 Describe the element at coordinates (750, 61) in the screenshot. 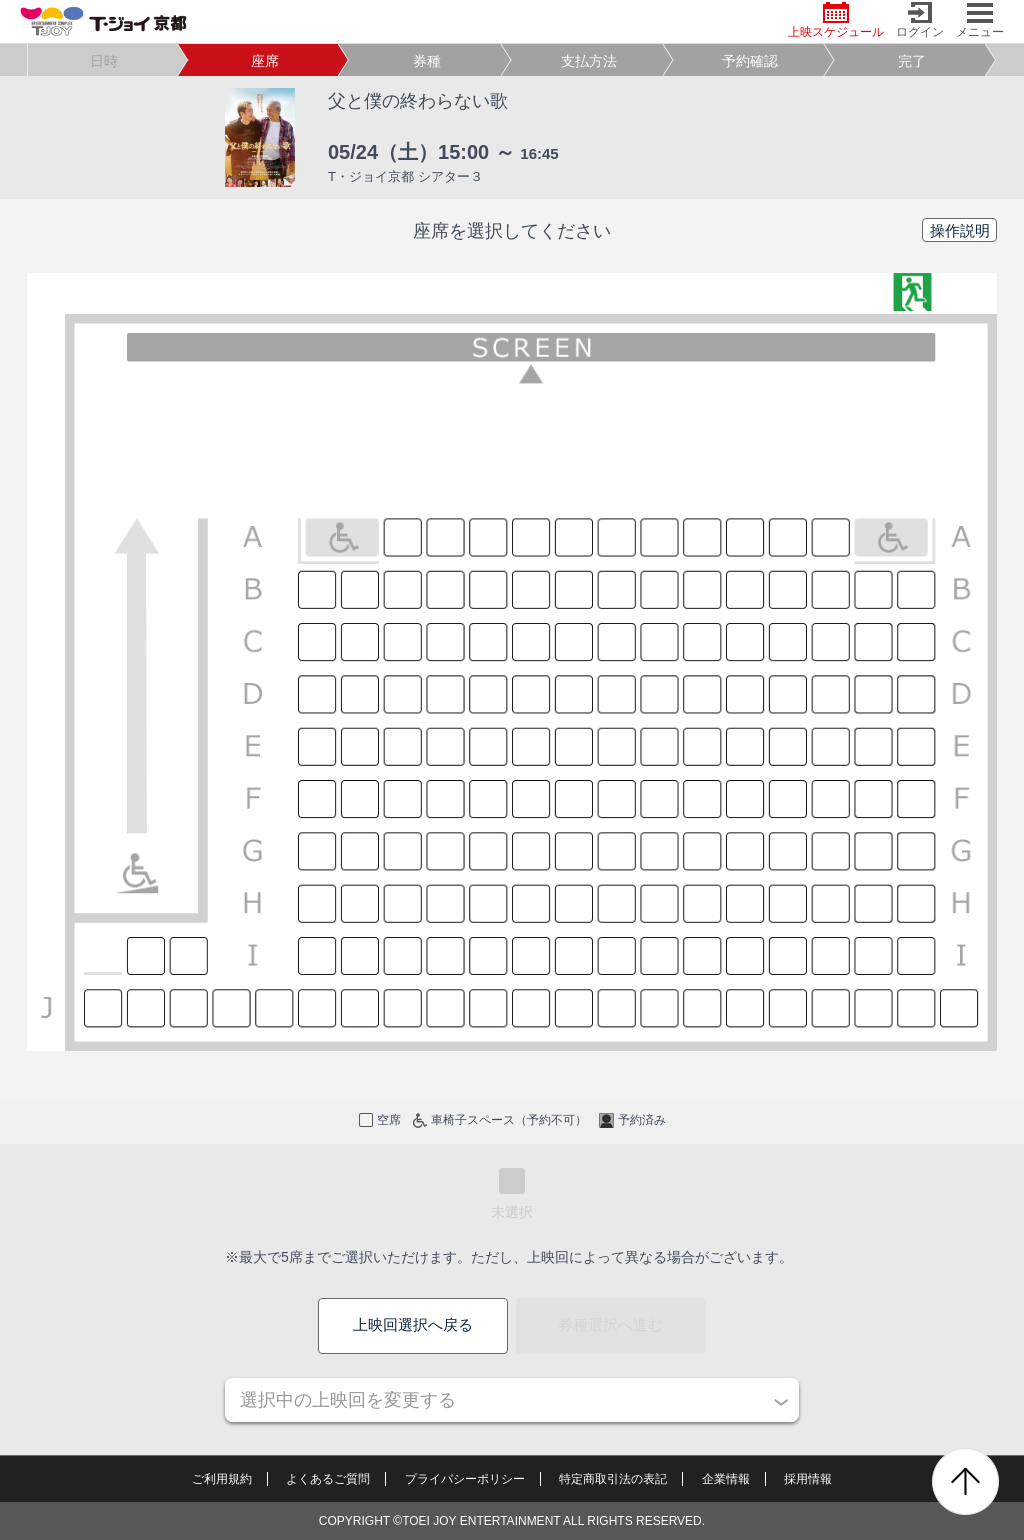

I see `予約確認` at that location.